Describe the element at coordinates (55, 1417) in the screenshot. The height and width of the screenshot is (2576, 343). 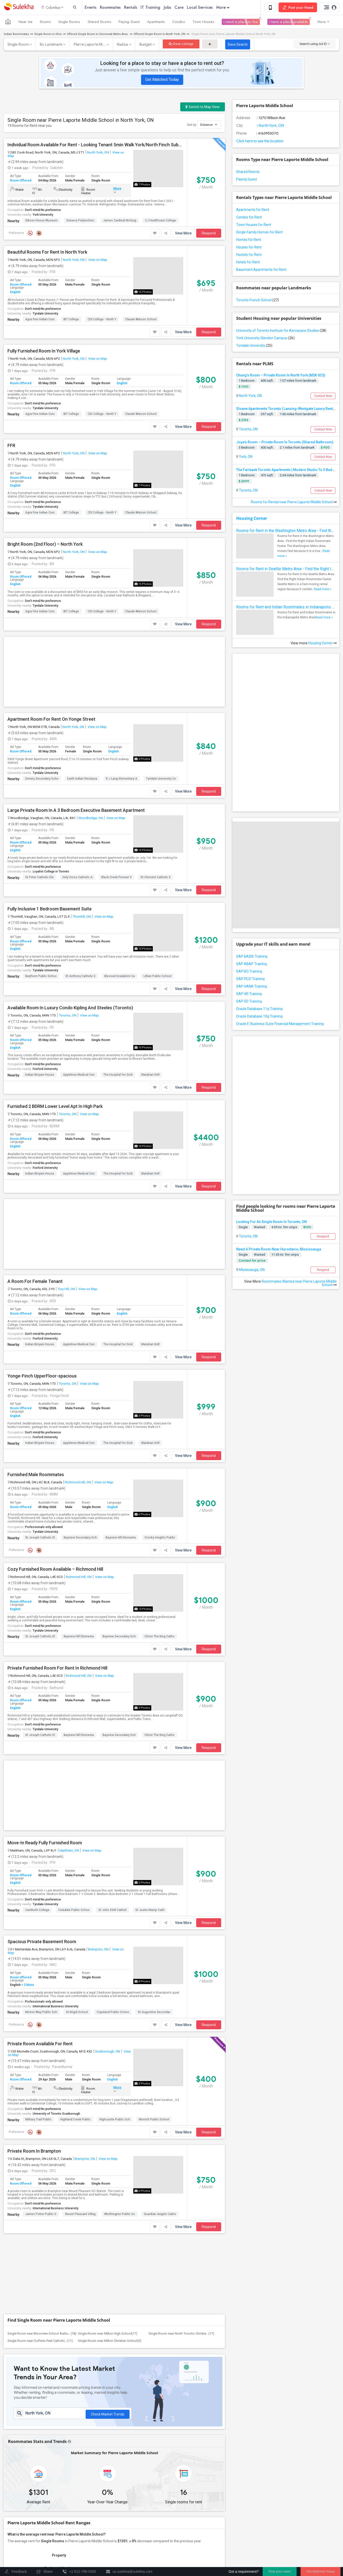
I see `Cozy Furnished Room Available – Richmond Hill` at that location.